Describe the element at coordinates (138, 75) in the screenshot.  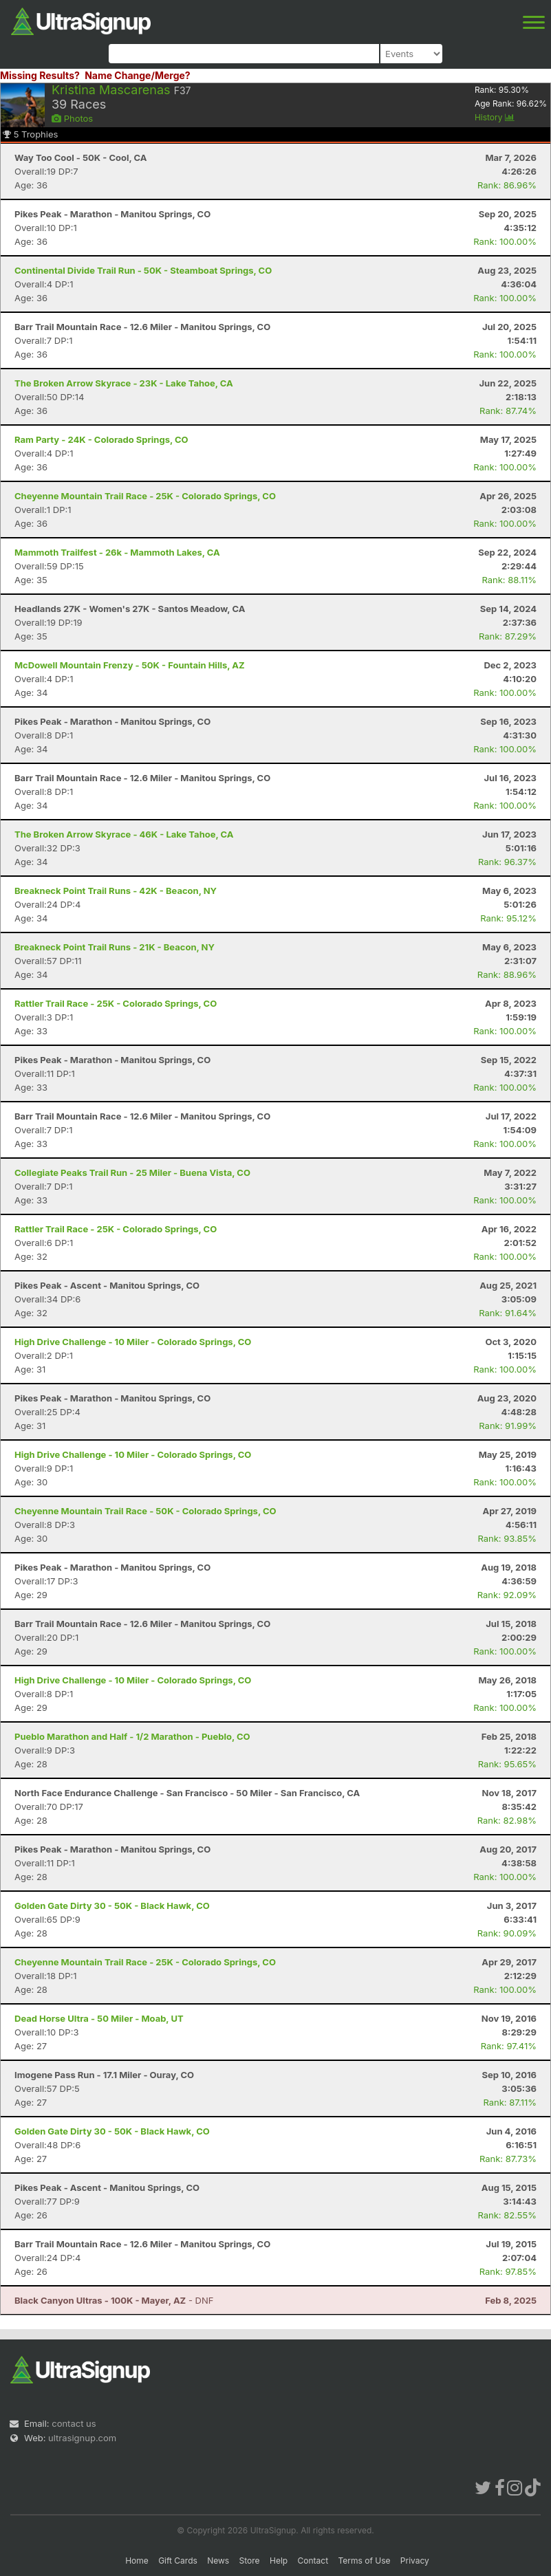
I see `Name Change/Merge?` at that location.